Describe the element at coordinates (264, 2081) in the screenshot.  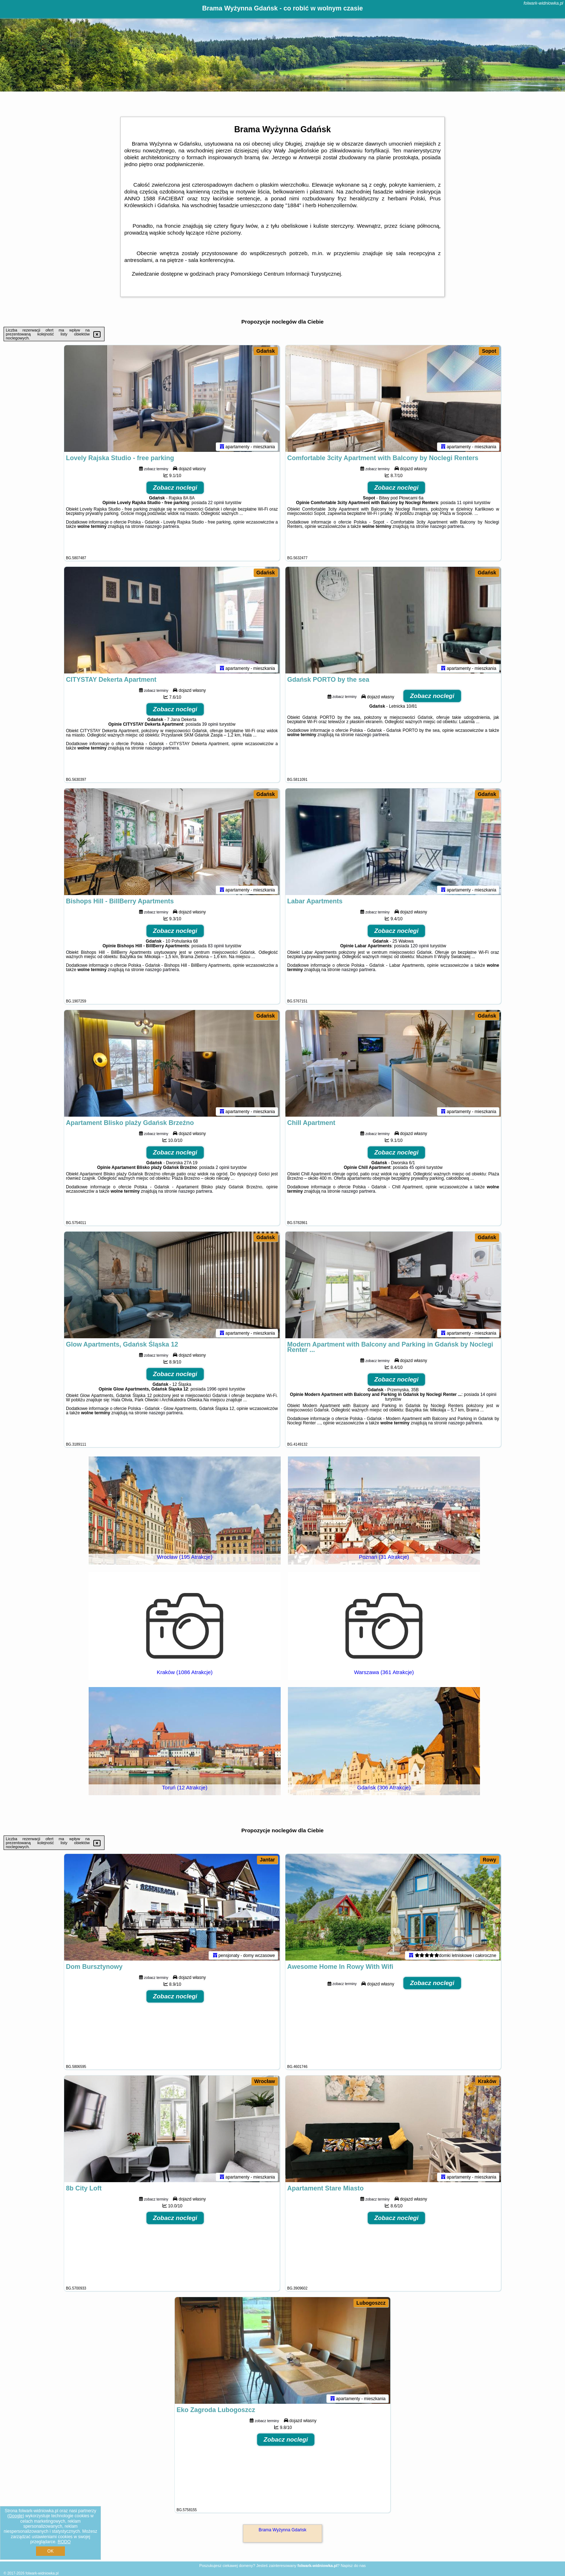
I see `Wrocław` at that location.